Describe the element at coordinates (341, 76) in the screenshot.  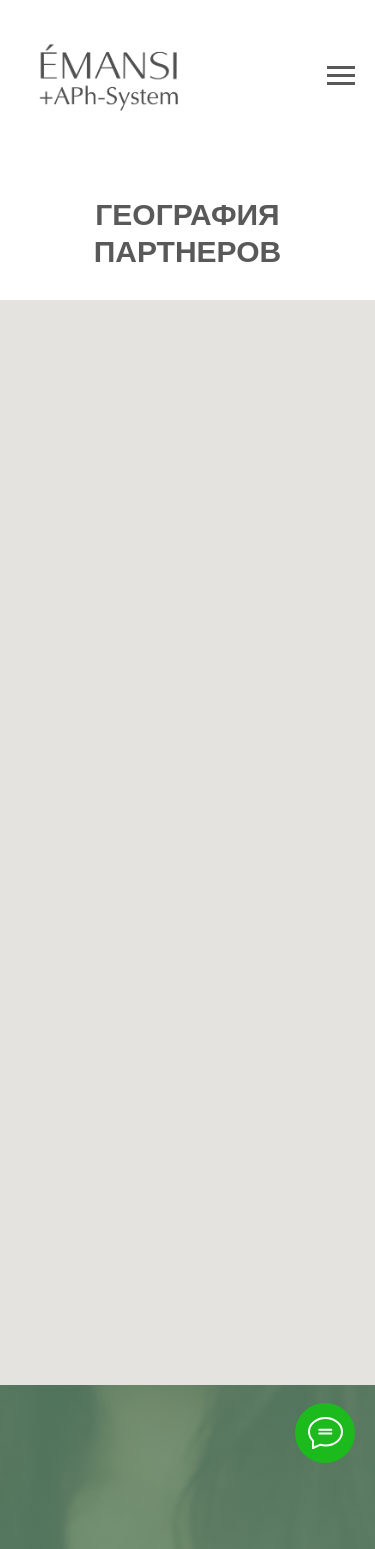
I see `[Навигационное меню]` at that location.